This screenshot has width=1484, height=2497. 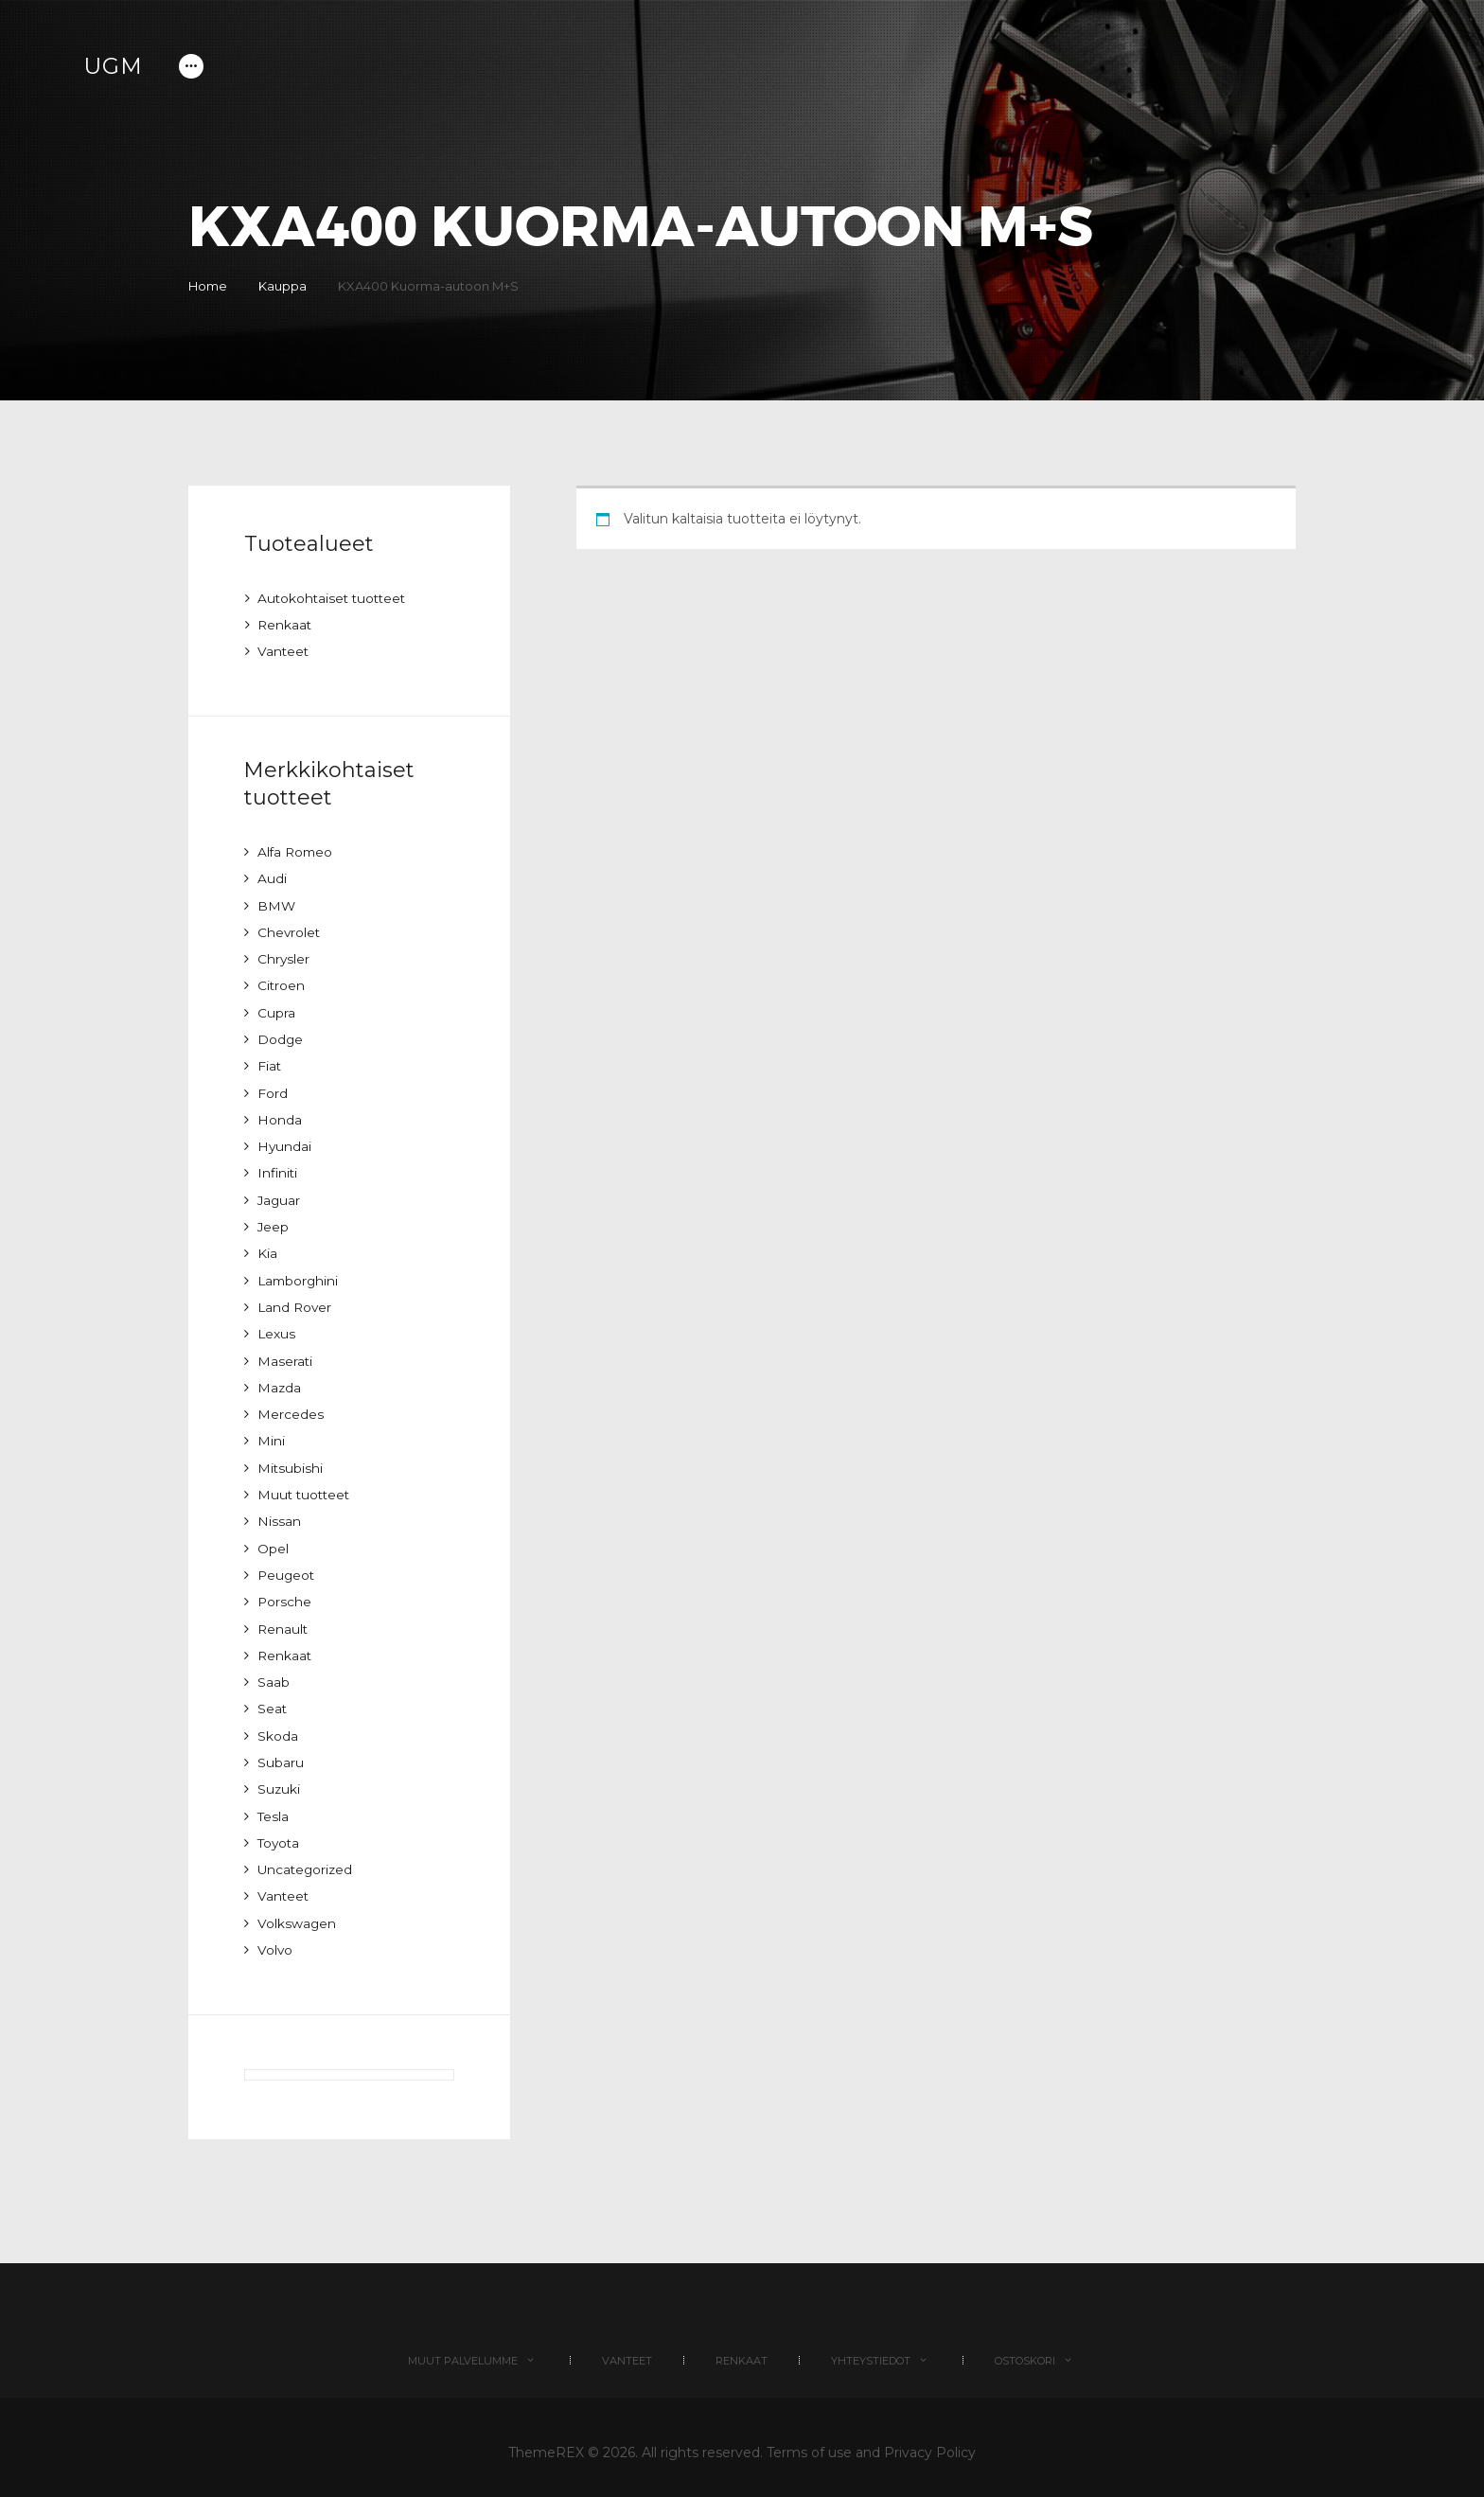 I want to click on Alfa Romeo, so click(x=296, y=850).